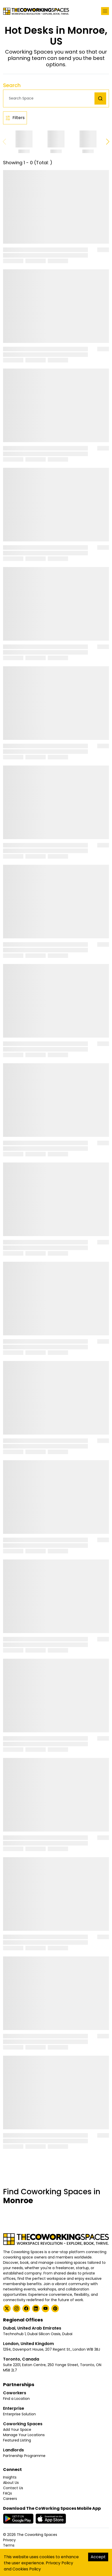 The height and width of the screenshot is (2576, 112). What do you see at coordinates (17, 2440) in the screenshot?
I see `Featured Listing` at bounding box center [17, 2440].